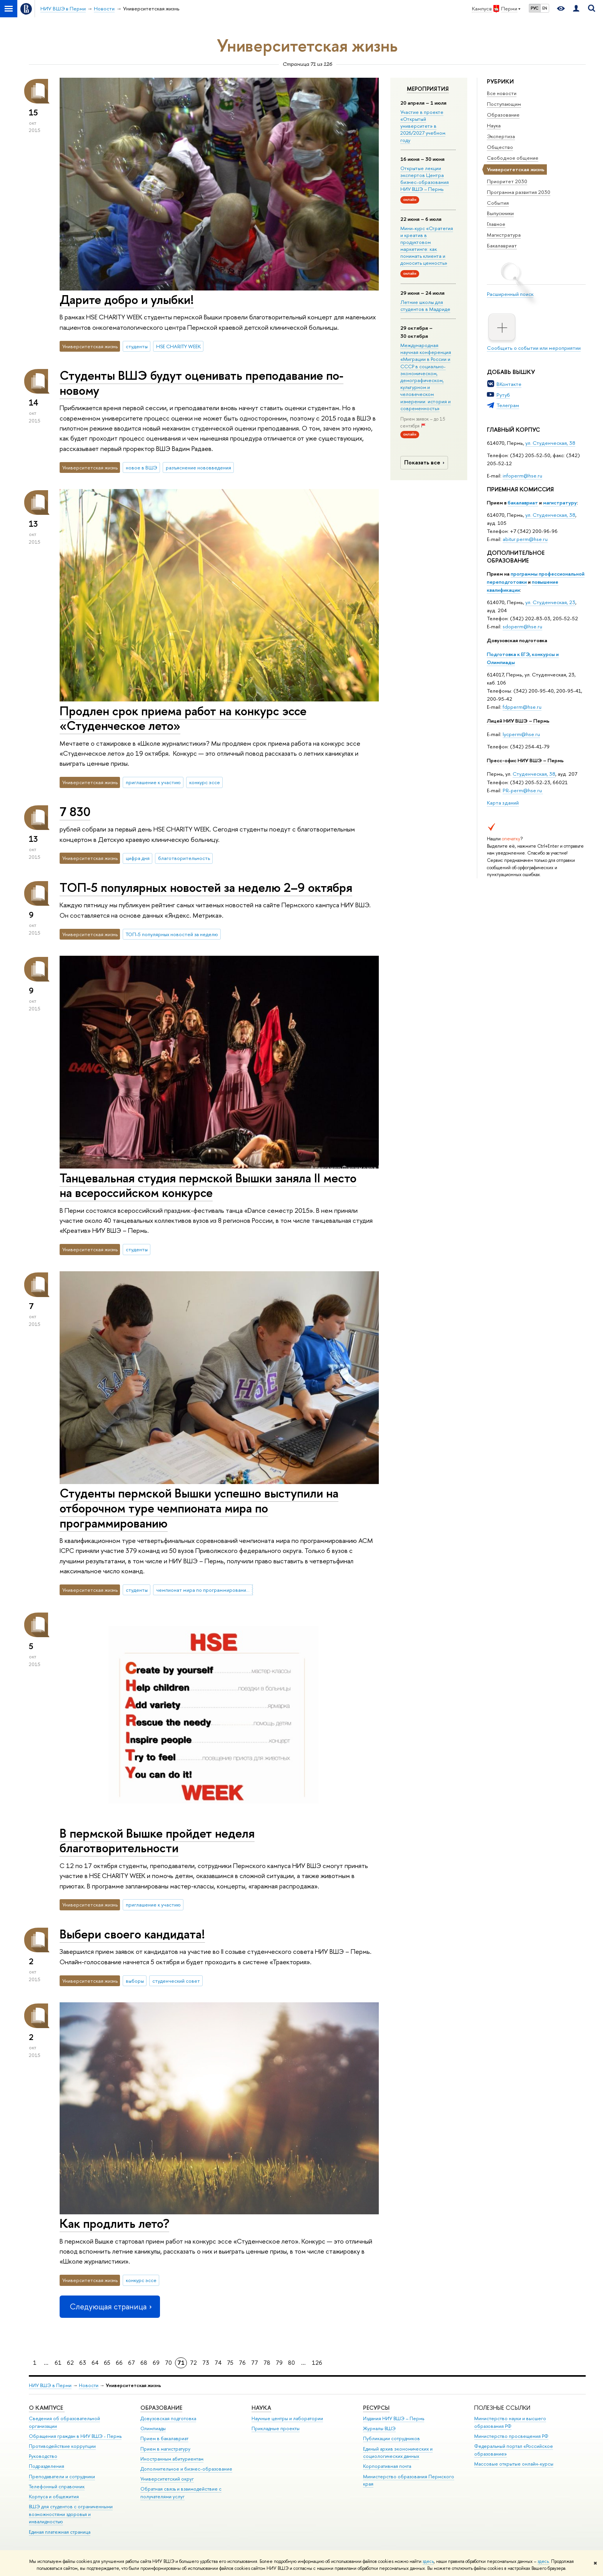  Describe the element at coordinates (544, 8) in the screenshot. I see `EN` at that location.